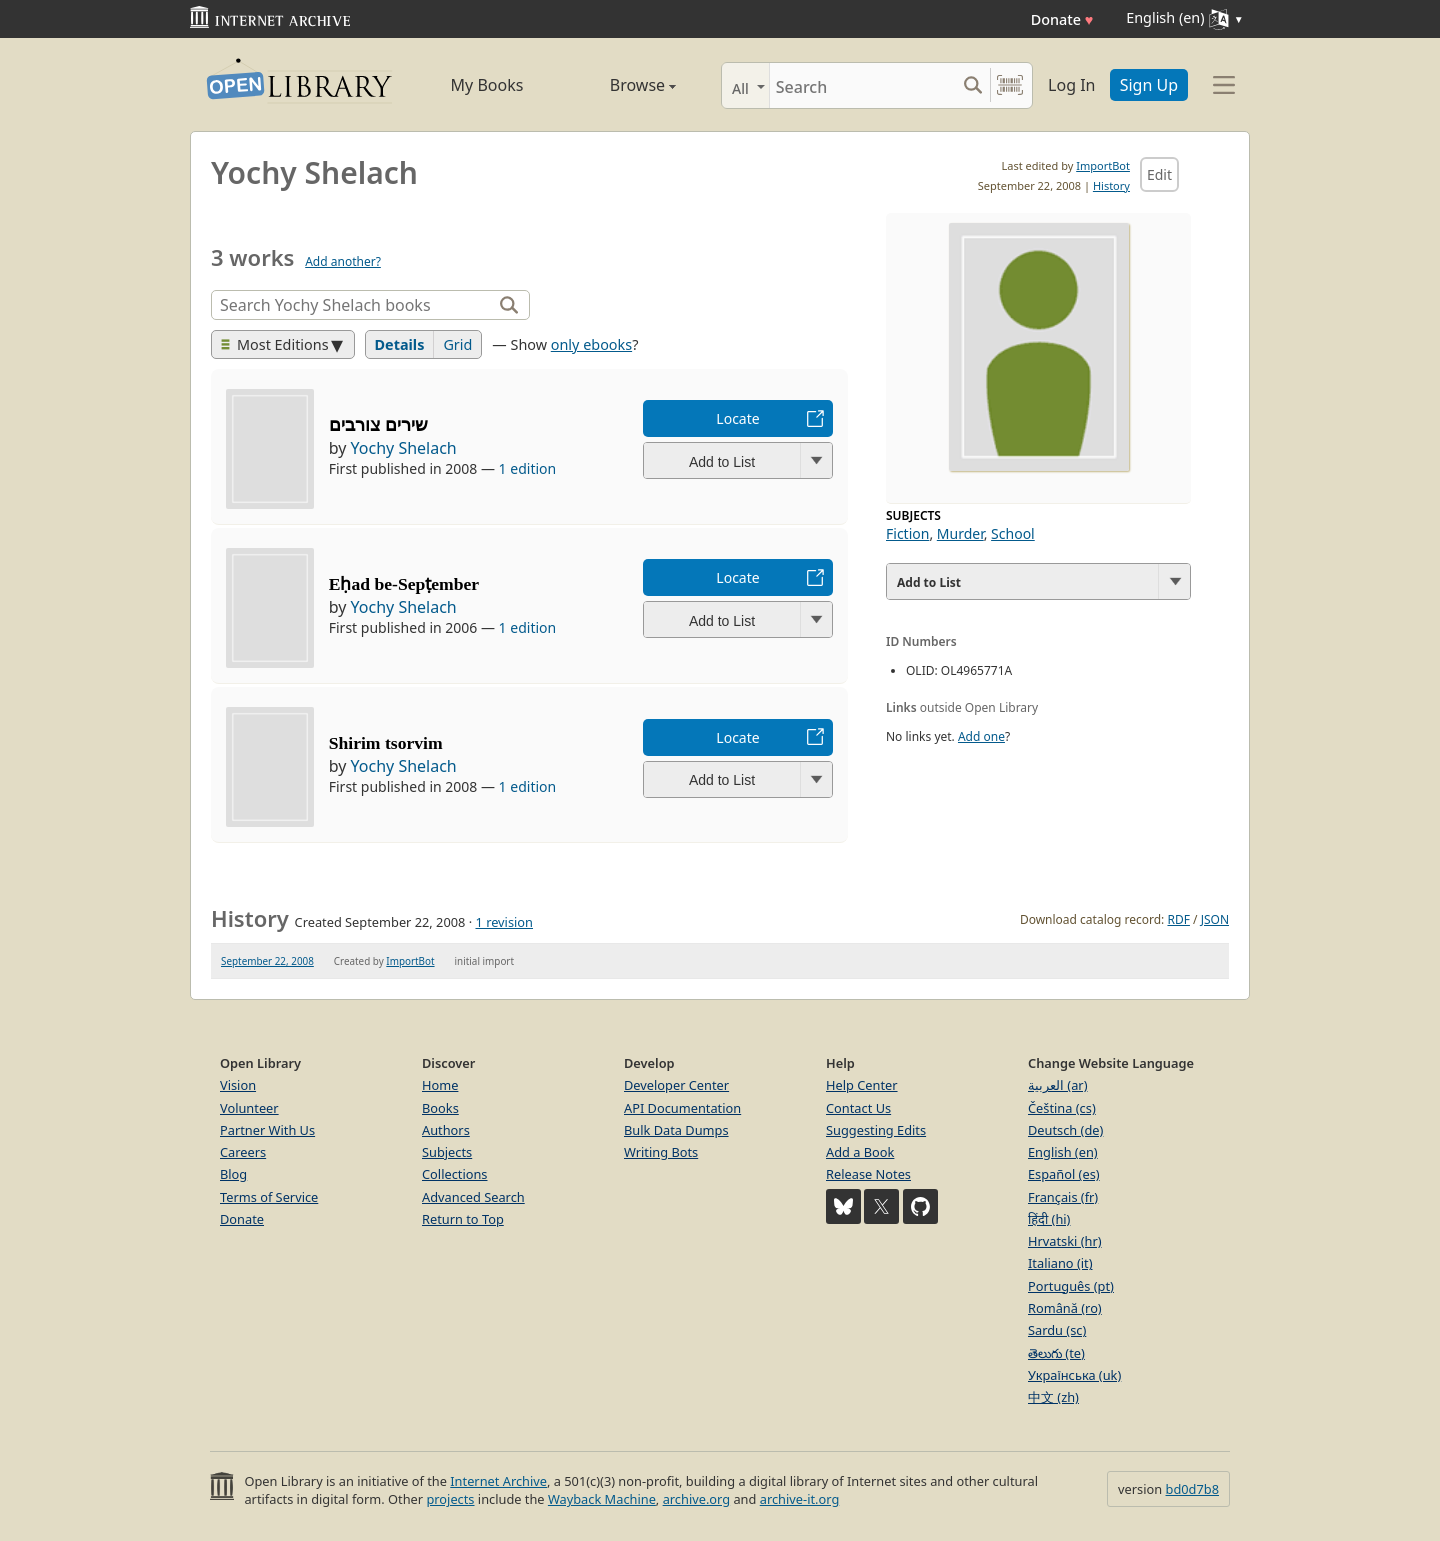 Image resolution: width=1440 pixels, height=1541 pixels. Describe the element at coordinates (591, 344) in the screenshot. I see `only ebooks` at that location.